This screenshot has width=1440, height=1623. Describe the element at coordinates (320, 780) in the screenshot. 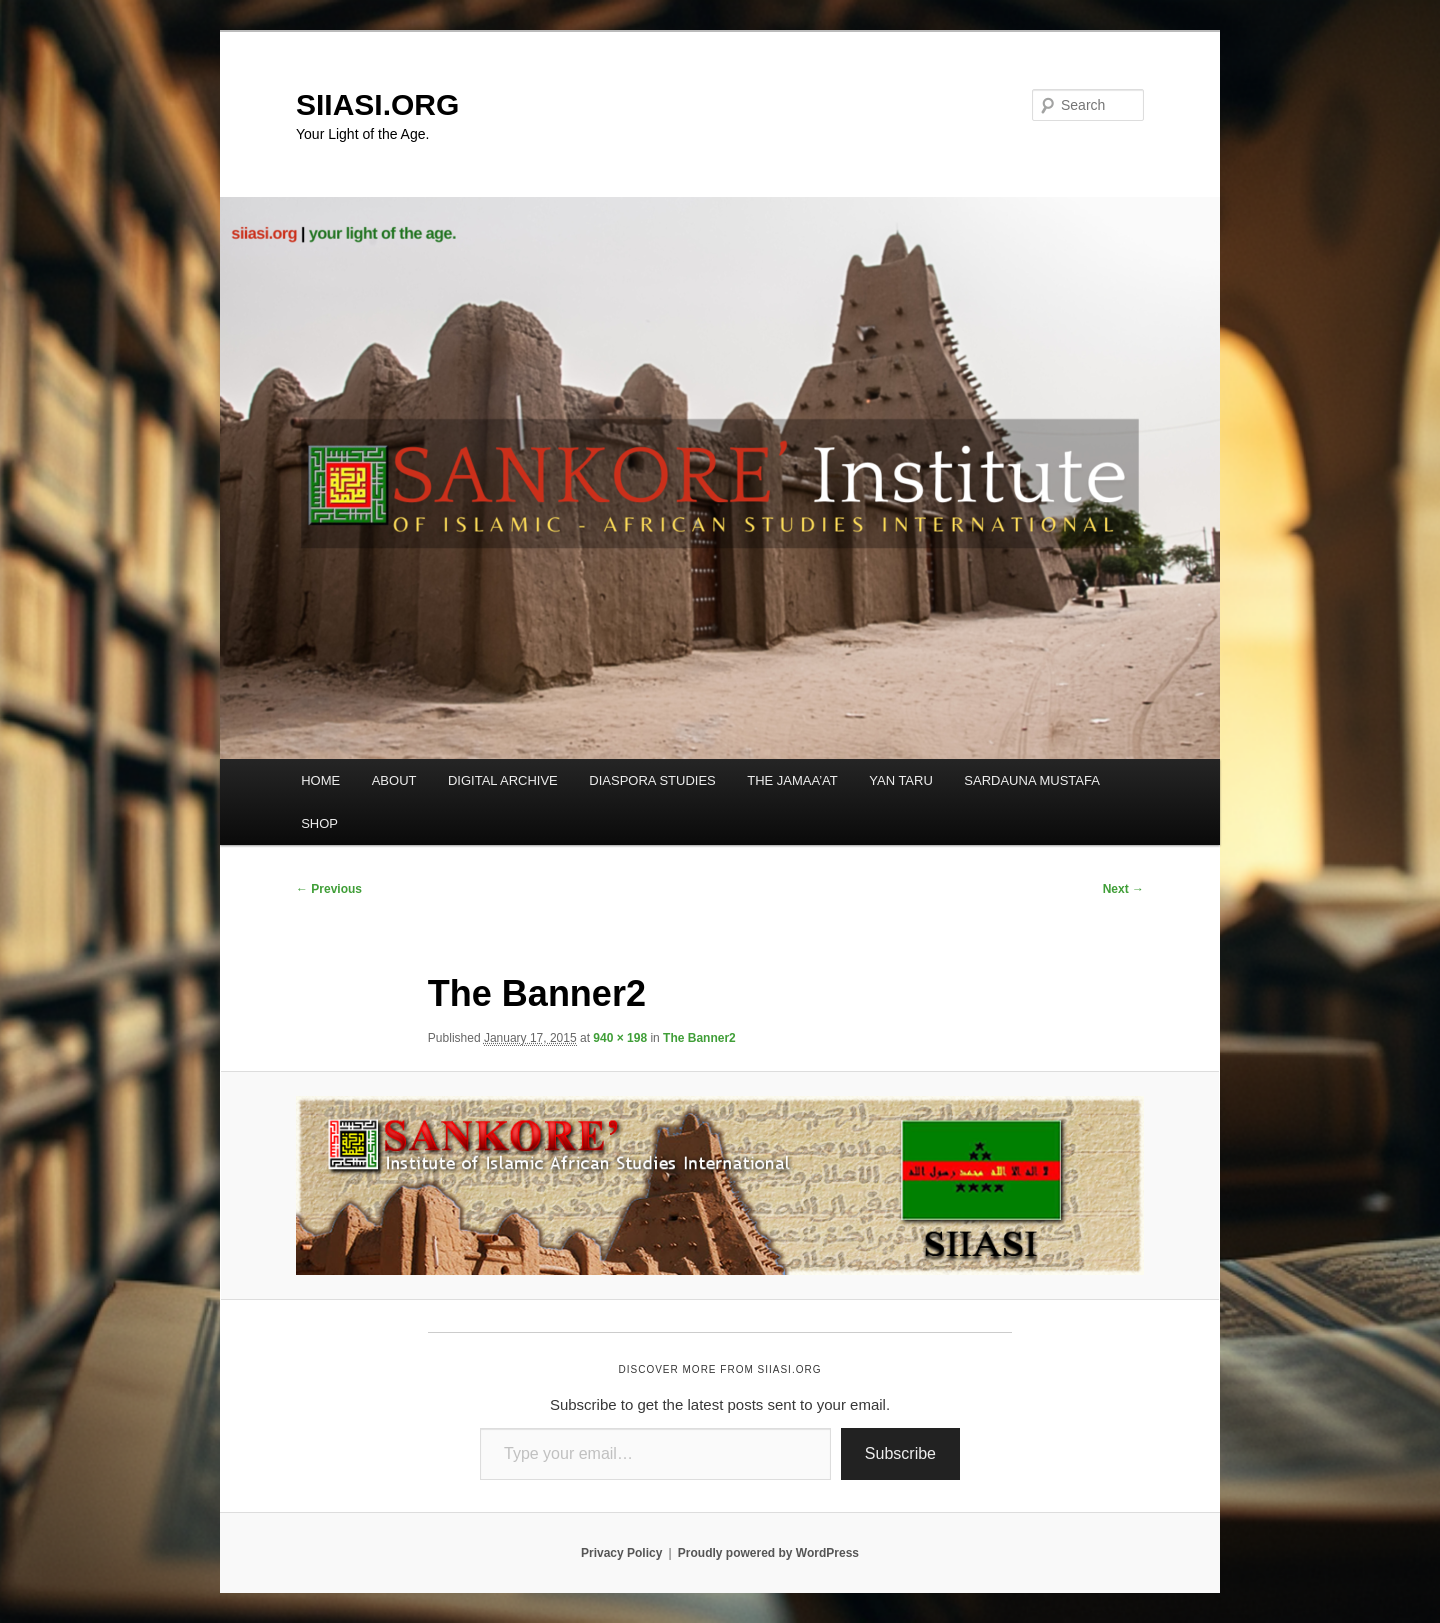

I see `HOME` at that location.